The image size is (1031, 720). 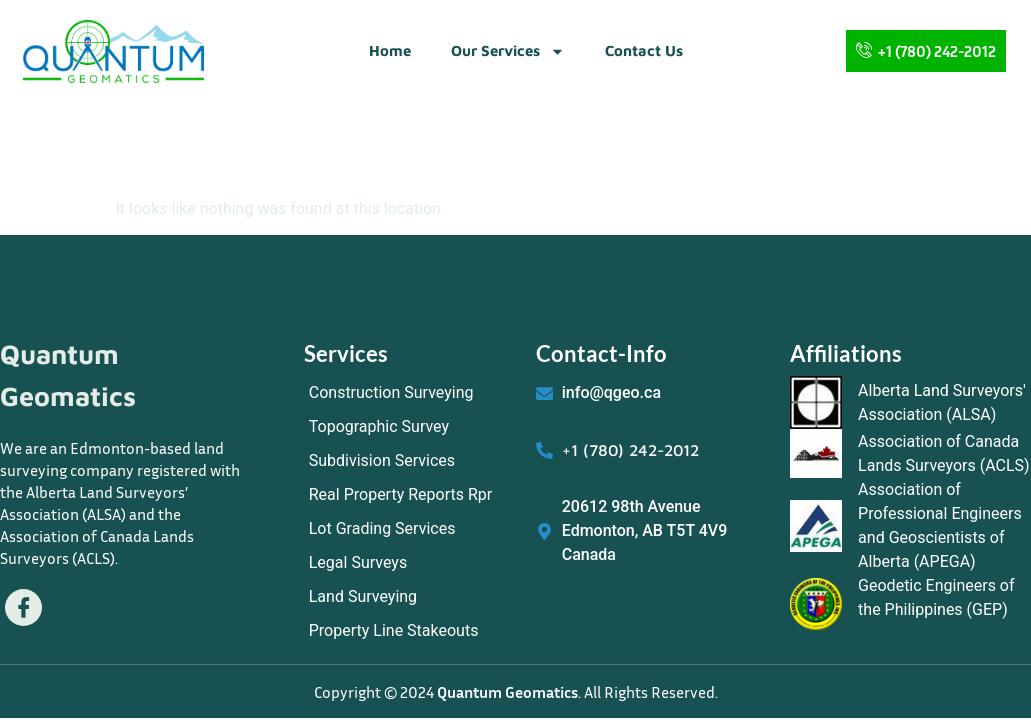 What do you see at coordinates (24, 608) in the screenshot?
I see `[Facebook]` at bounding box center [24, 608].